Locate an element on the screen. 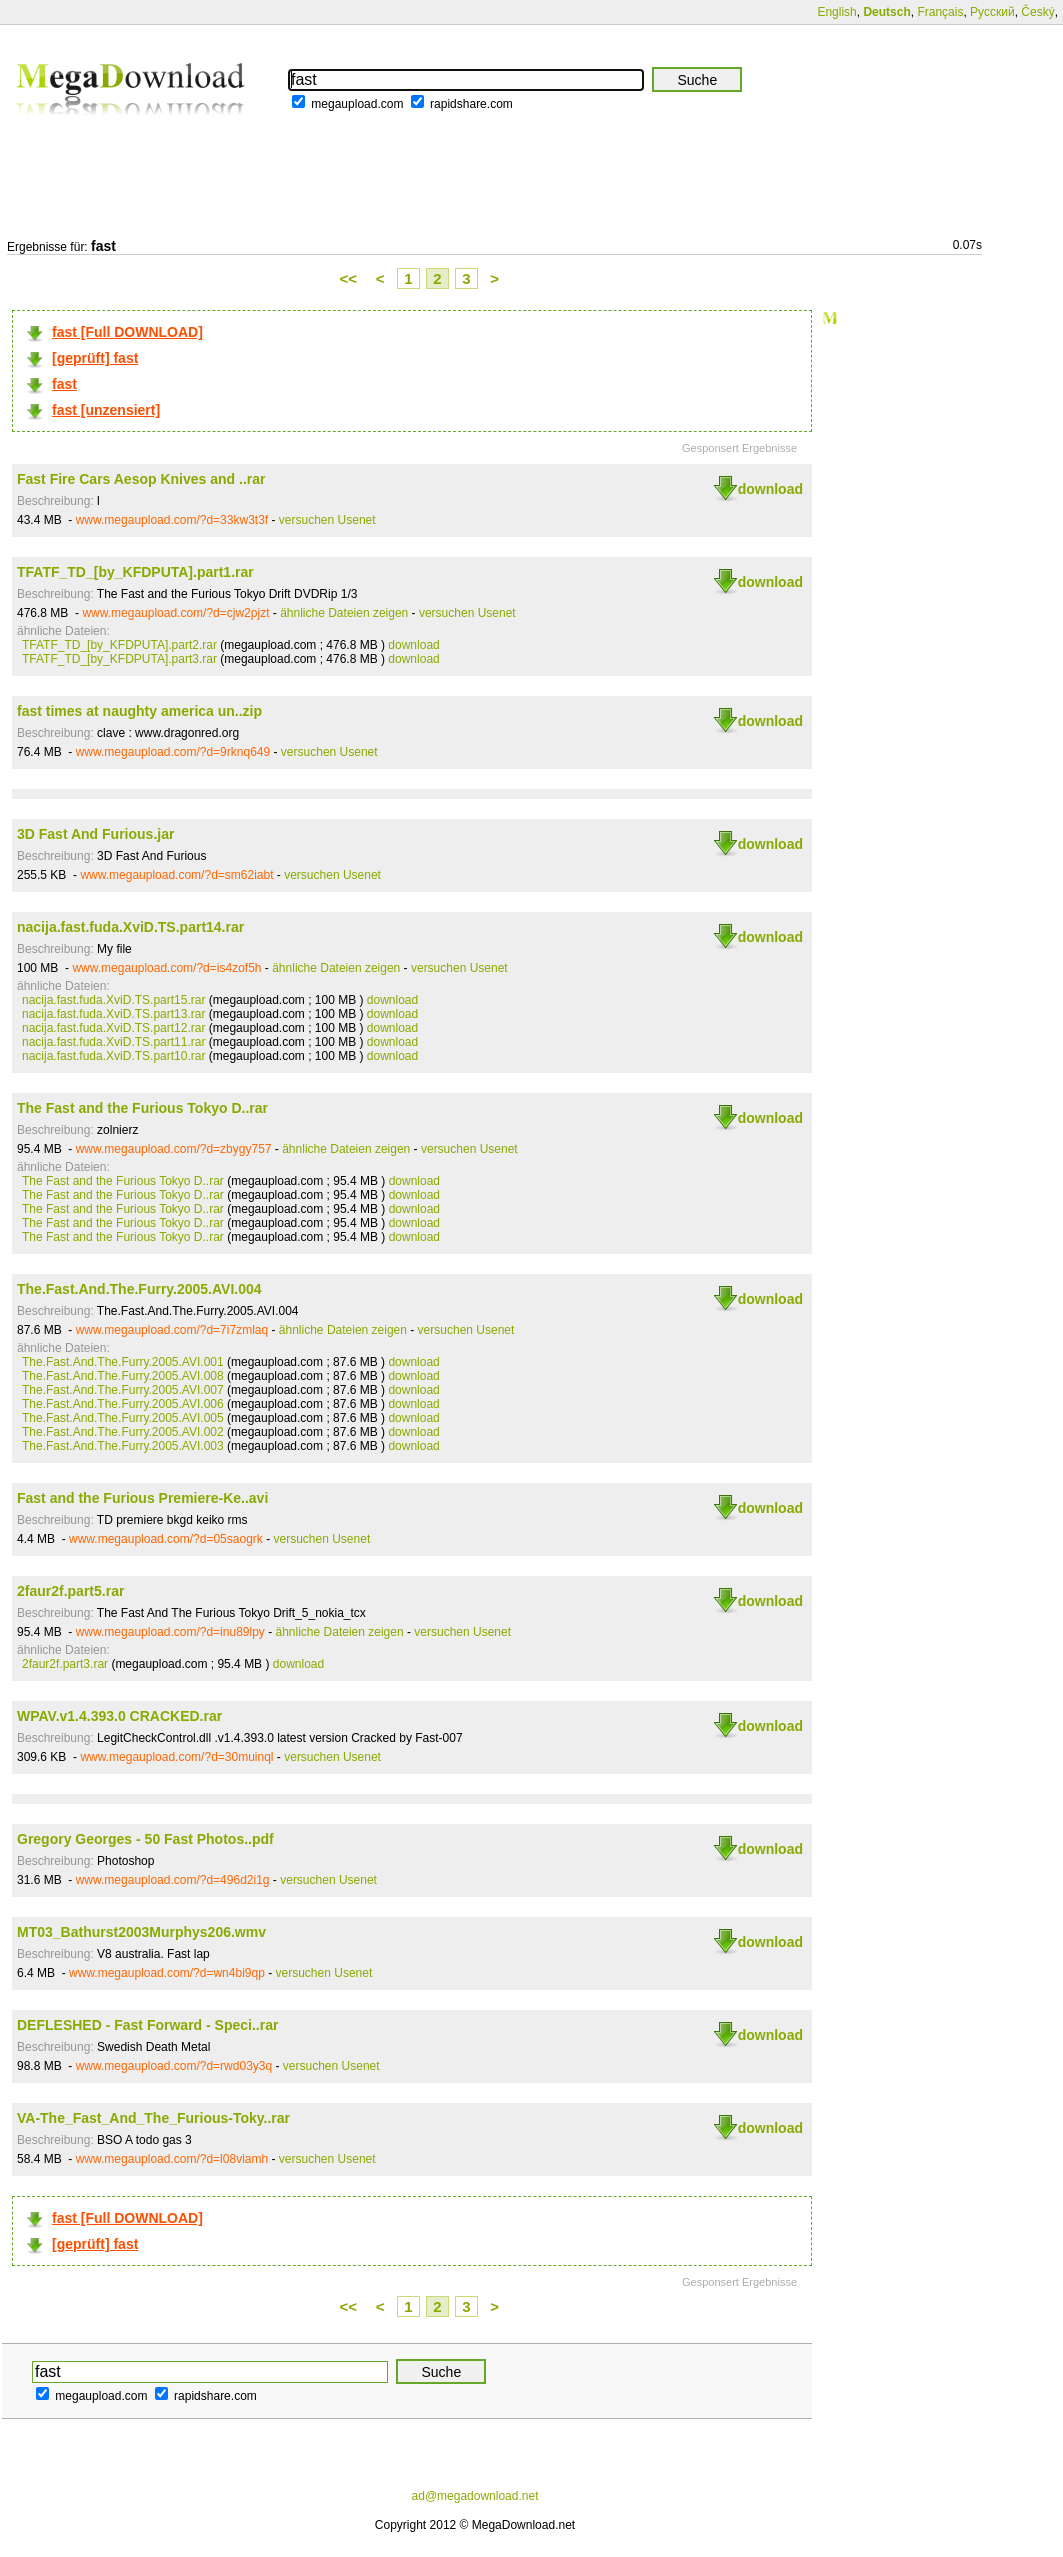 This screenshot has height=2557, width=1063. Fast Fire Cars Aesop Knives and ..rar is located at coordinates (141, 479).